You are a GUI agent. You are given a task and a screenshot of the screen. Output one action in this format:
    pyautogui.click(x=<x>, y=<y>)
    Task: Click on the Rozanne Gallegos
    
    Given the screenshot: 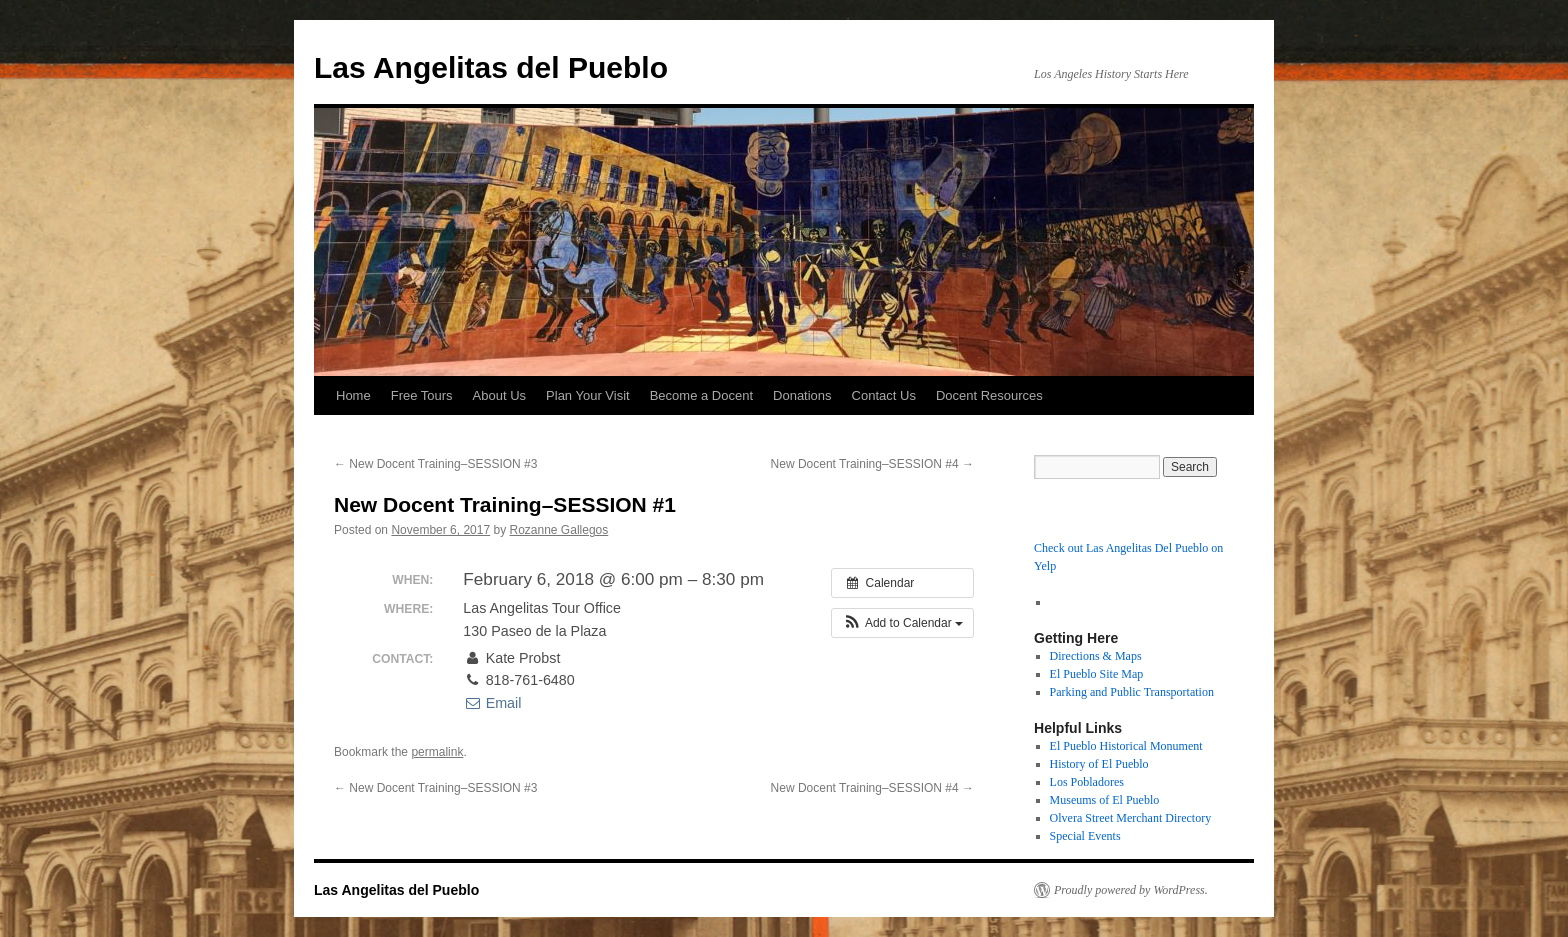 What is the action you would take?
    pyautogui.click(x=559, y=530)
    